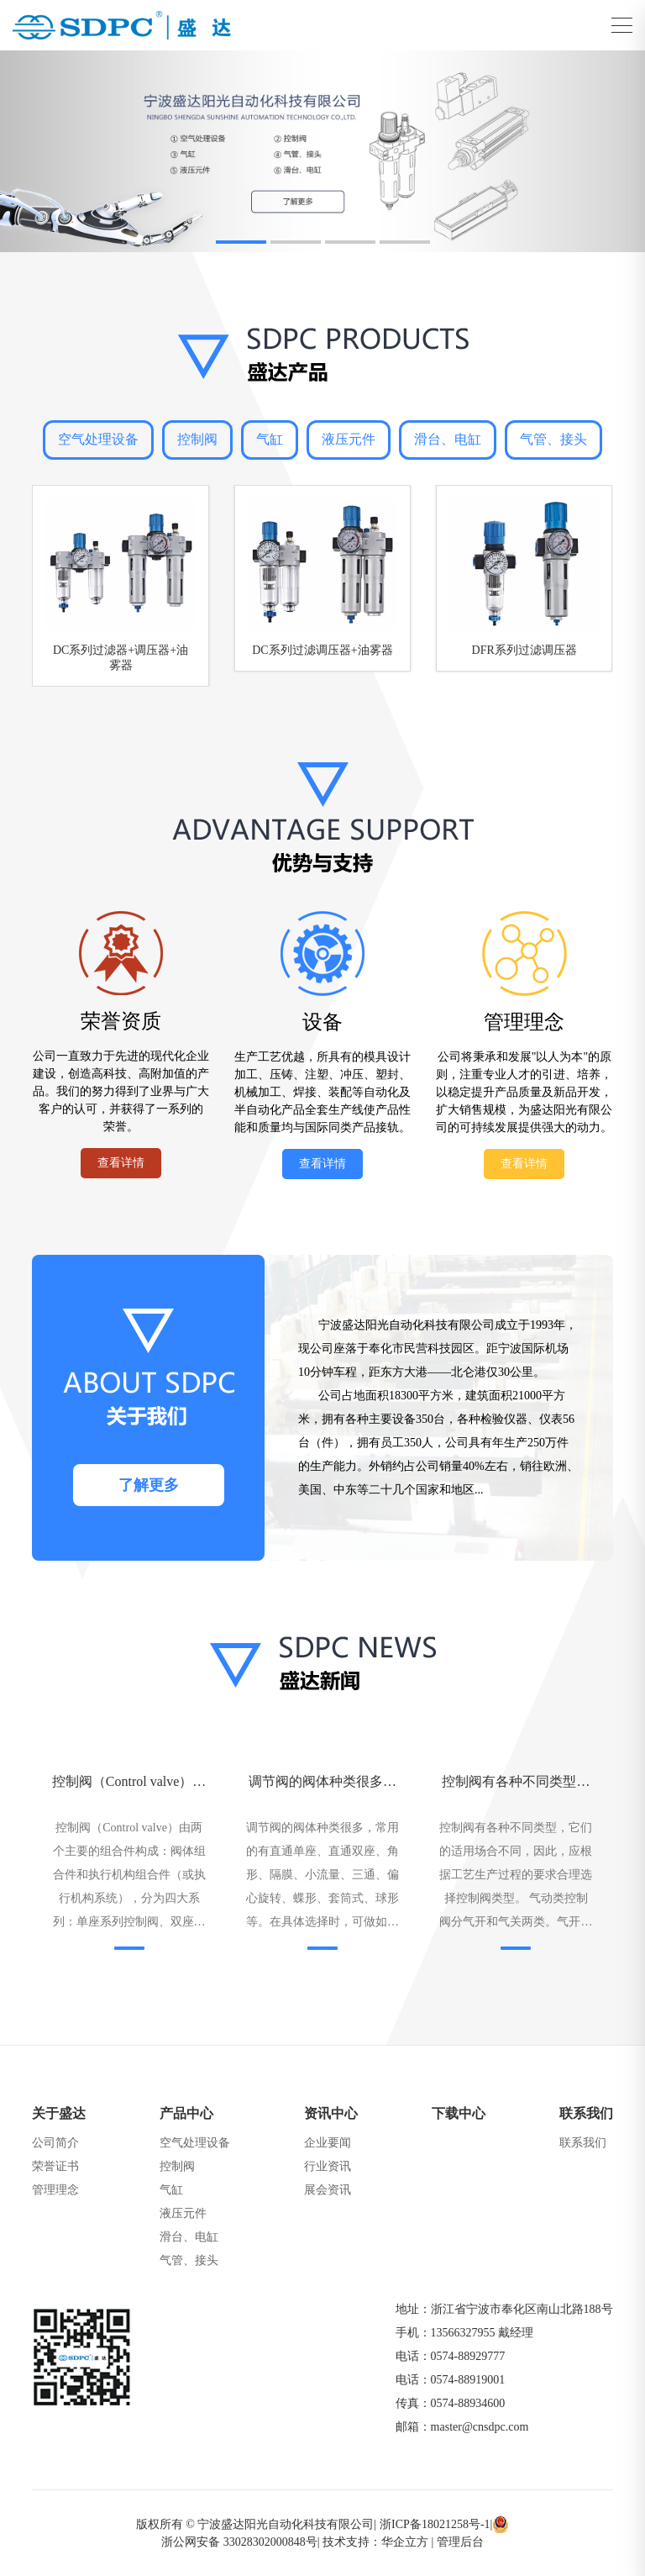 The width and height of the screenshot is (645, 2576). Describe the element at coordinates (186, 2113) in the screenshot. I see `产品中心` at that location.